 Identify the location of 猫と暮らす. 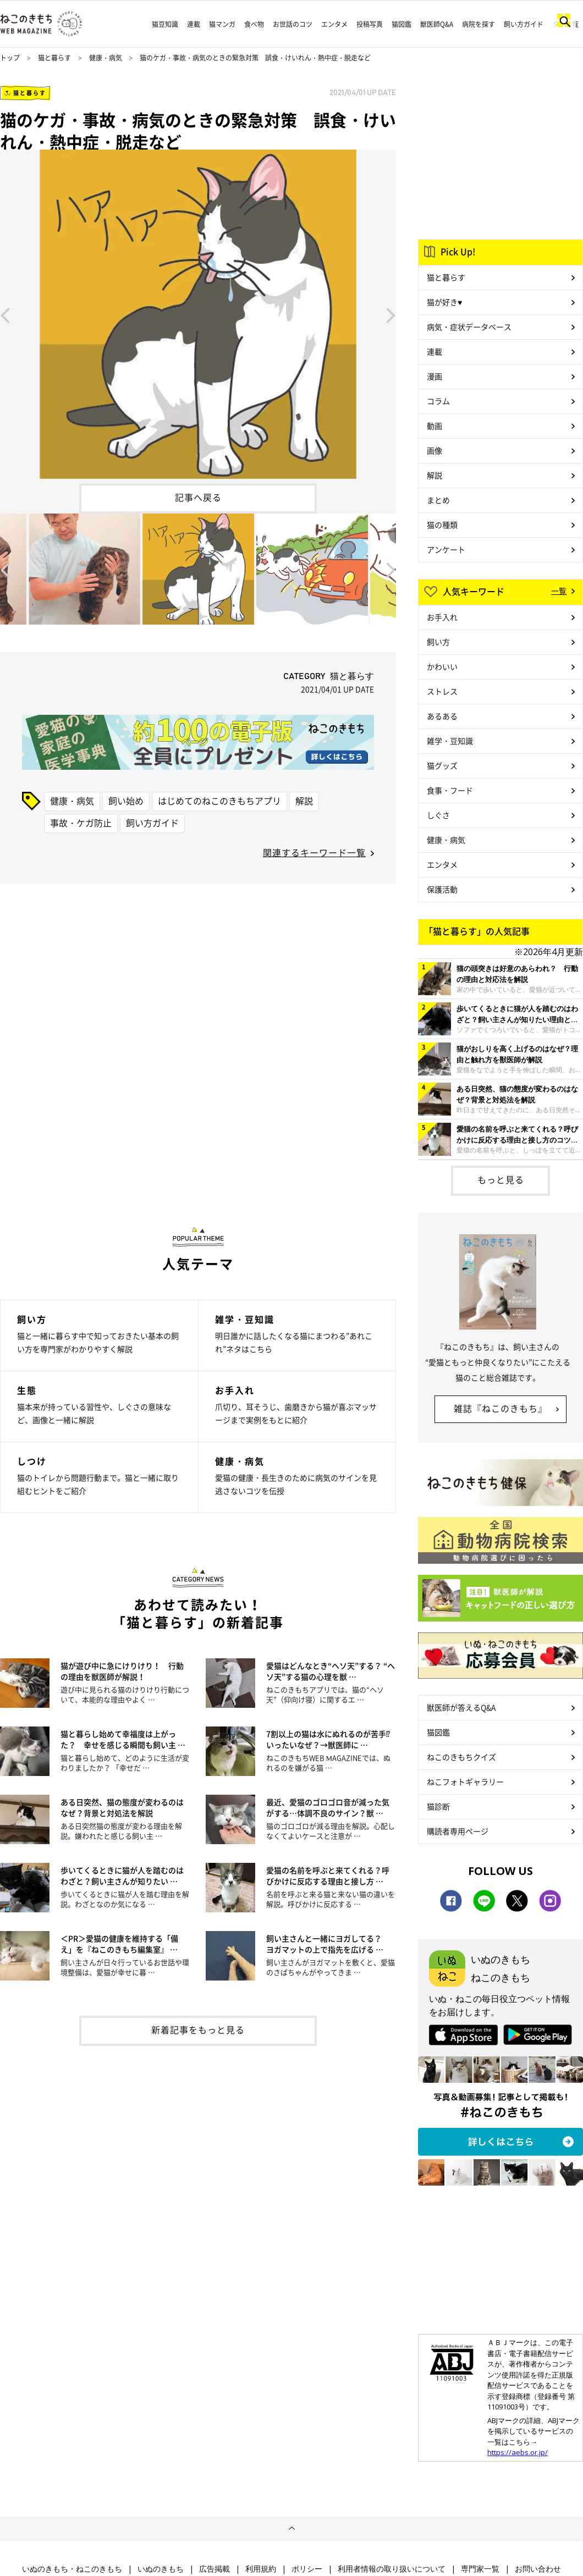
(54, 58).